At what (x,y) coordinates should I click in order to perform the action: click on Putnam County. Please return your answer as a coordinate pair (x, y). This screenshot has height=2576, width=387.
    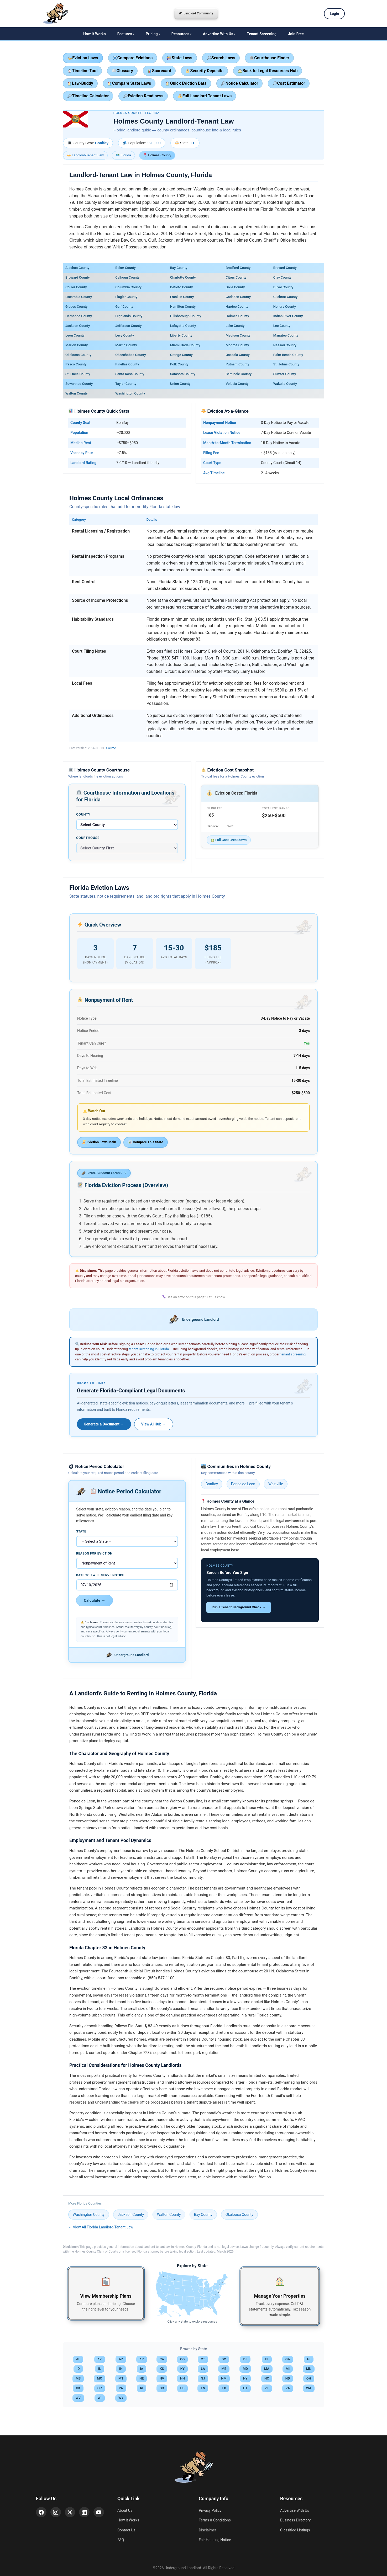
    Looking at the image, I should click on (237, 364).